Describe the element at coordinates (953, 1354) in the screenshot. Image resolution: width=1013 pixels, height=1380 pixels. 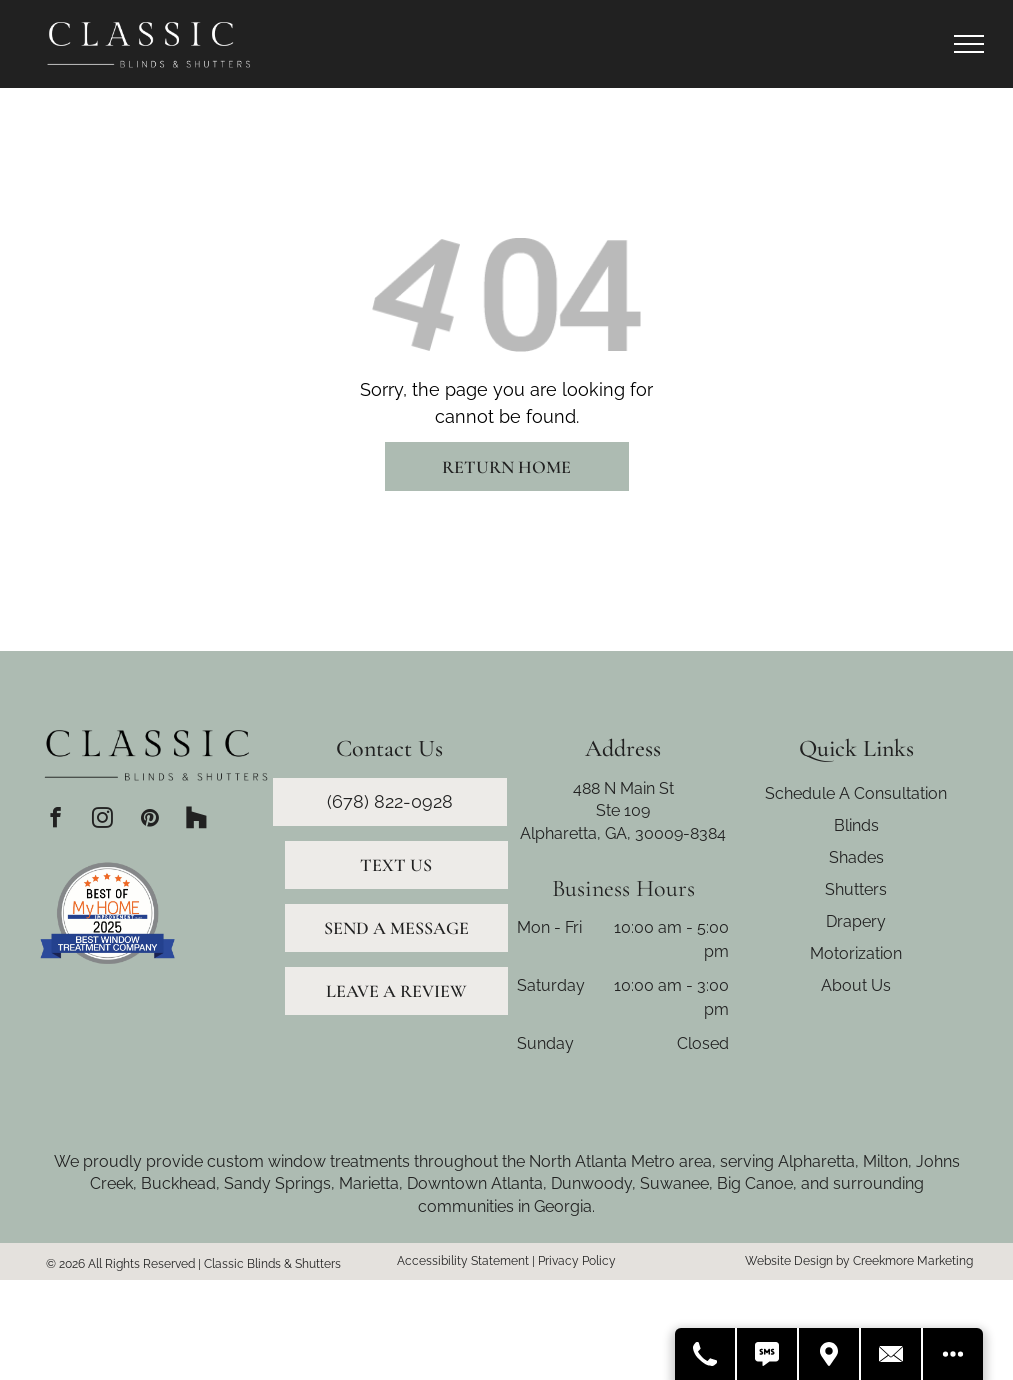
I see `[Open modal to view available call-to-actions.]` at that location.